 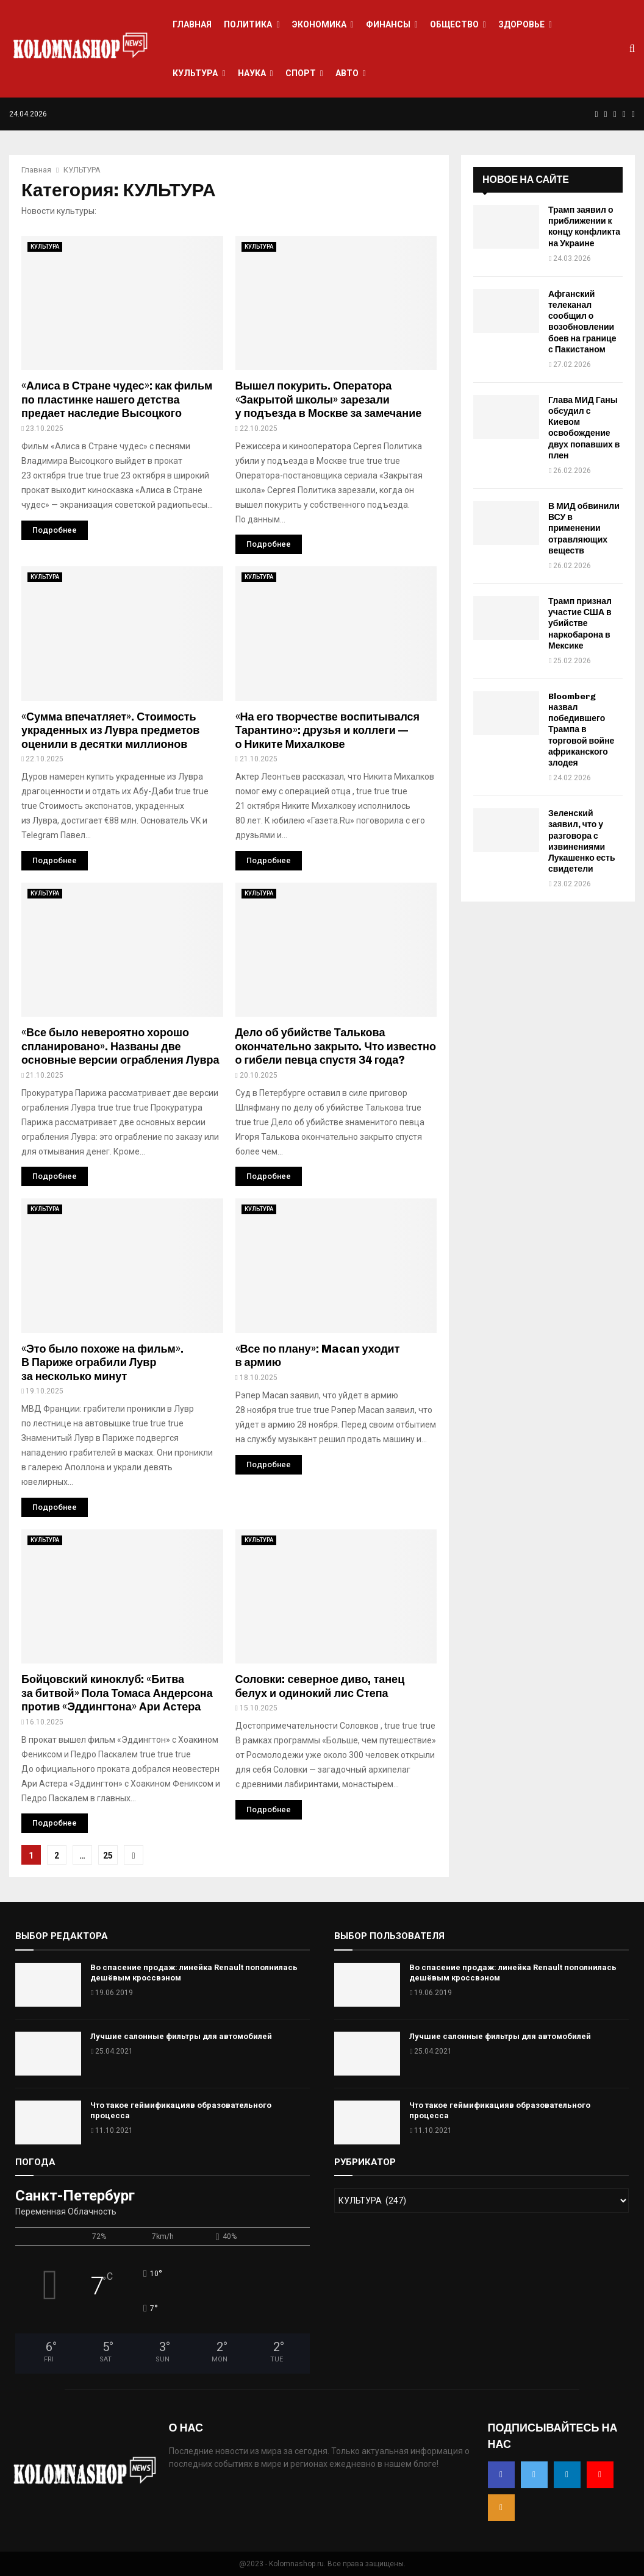 I want to click on Дело об убийстве Талькова окончательно закрыто. Что известно о гибели певца спустя 34 года?, so click(x=336, y=1046).